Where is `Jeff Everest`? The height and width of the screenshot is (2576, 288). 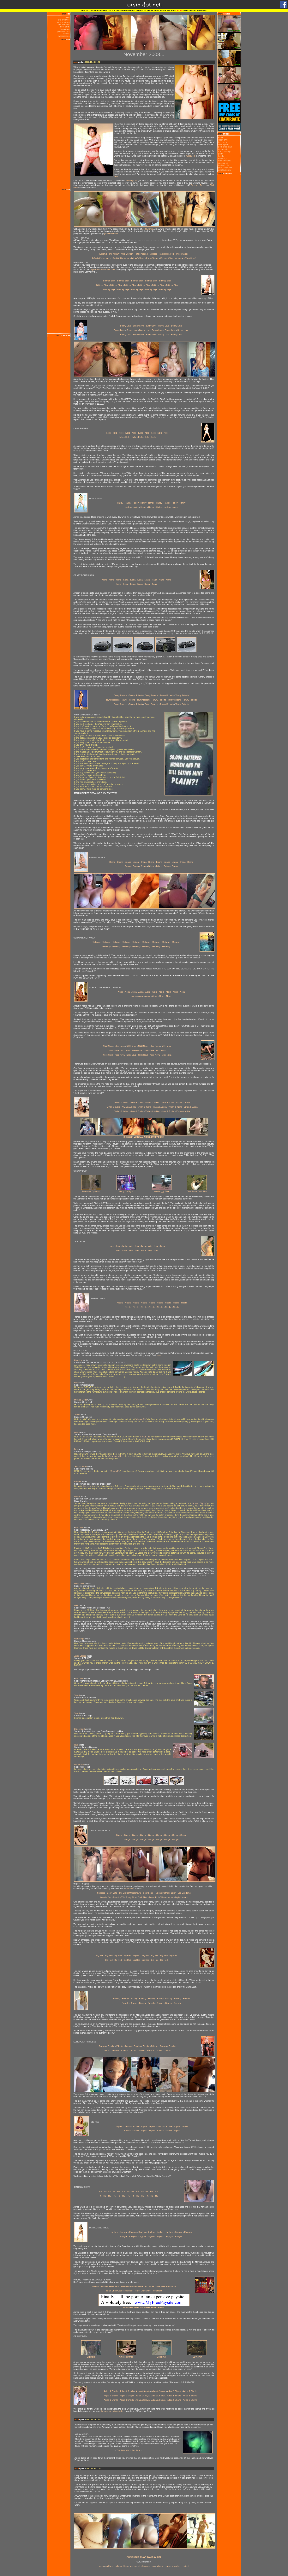
Jeff Everest is located at coordinates (147, 229).